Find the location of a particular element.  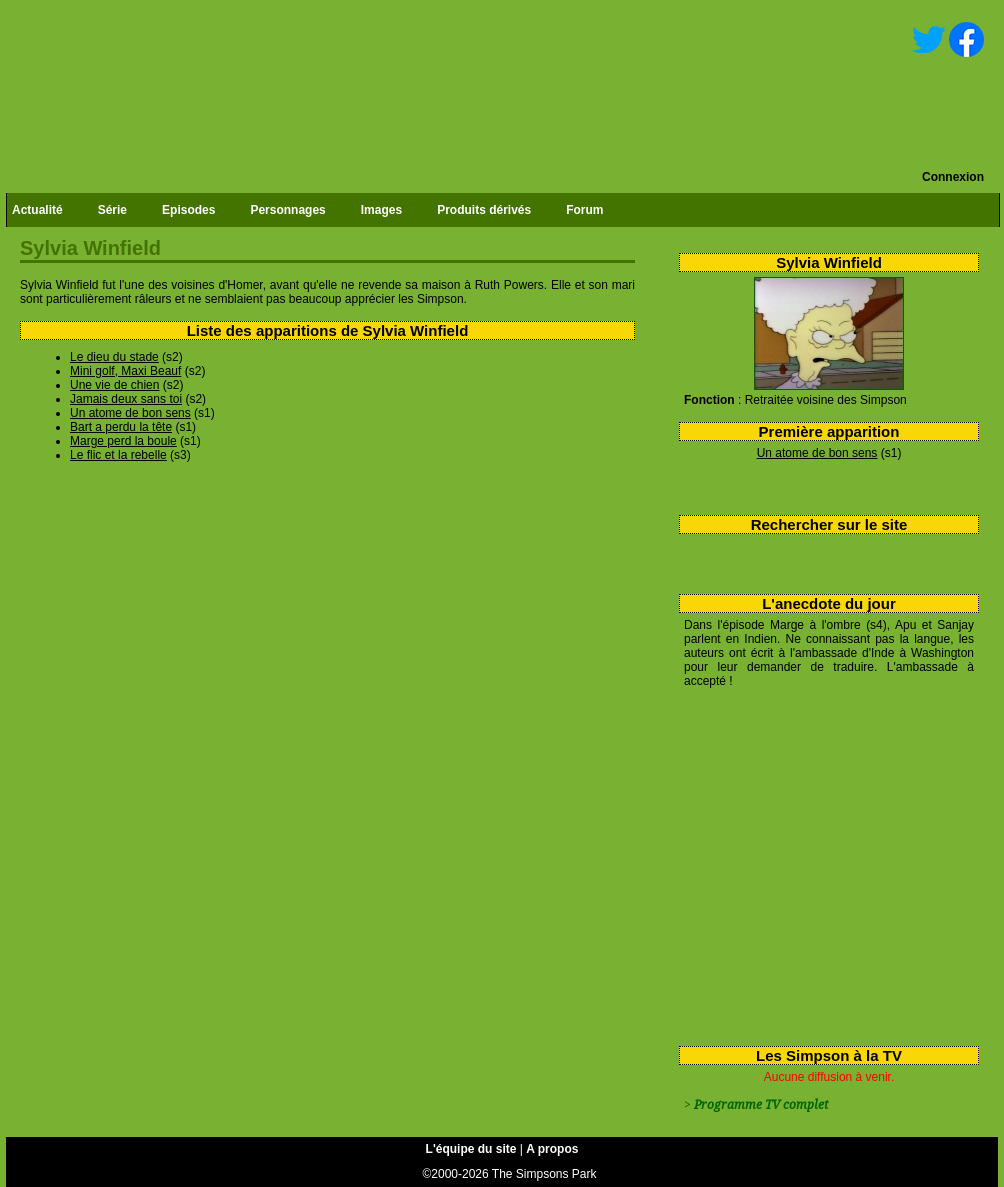

Programme TV complet is located at coordinates (761, 1105).